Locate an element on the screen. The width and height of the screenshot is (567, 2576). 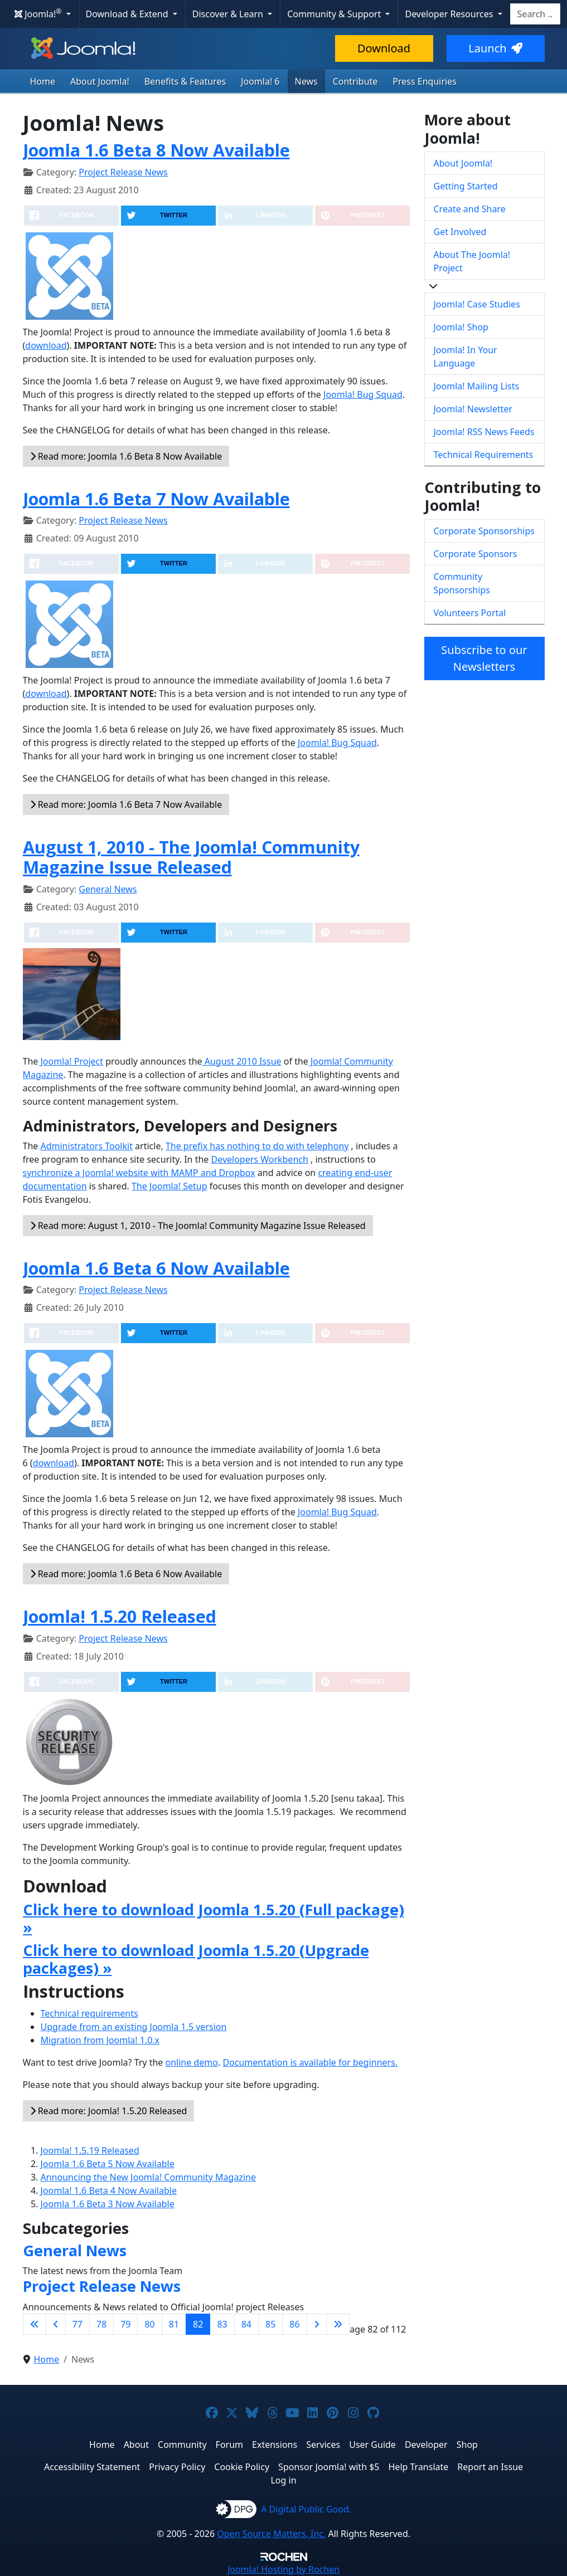
The prefix has nothing to do with telephony is located at coordinates (257, 1146).